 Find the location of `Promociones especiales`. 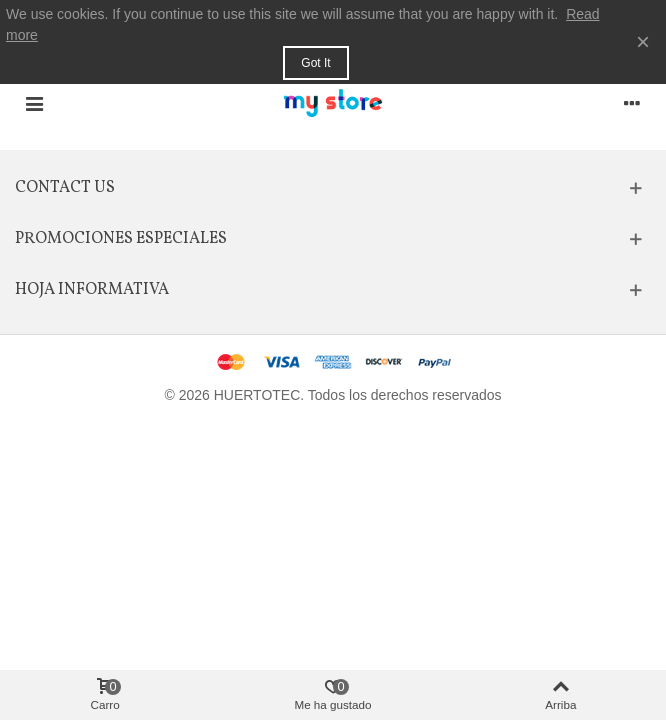

Promociones especiales is located at coordinates (121, 239).